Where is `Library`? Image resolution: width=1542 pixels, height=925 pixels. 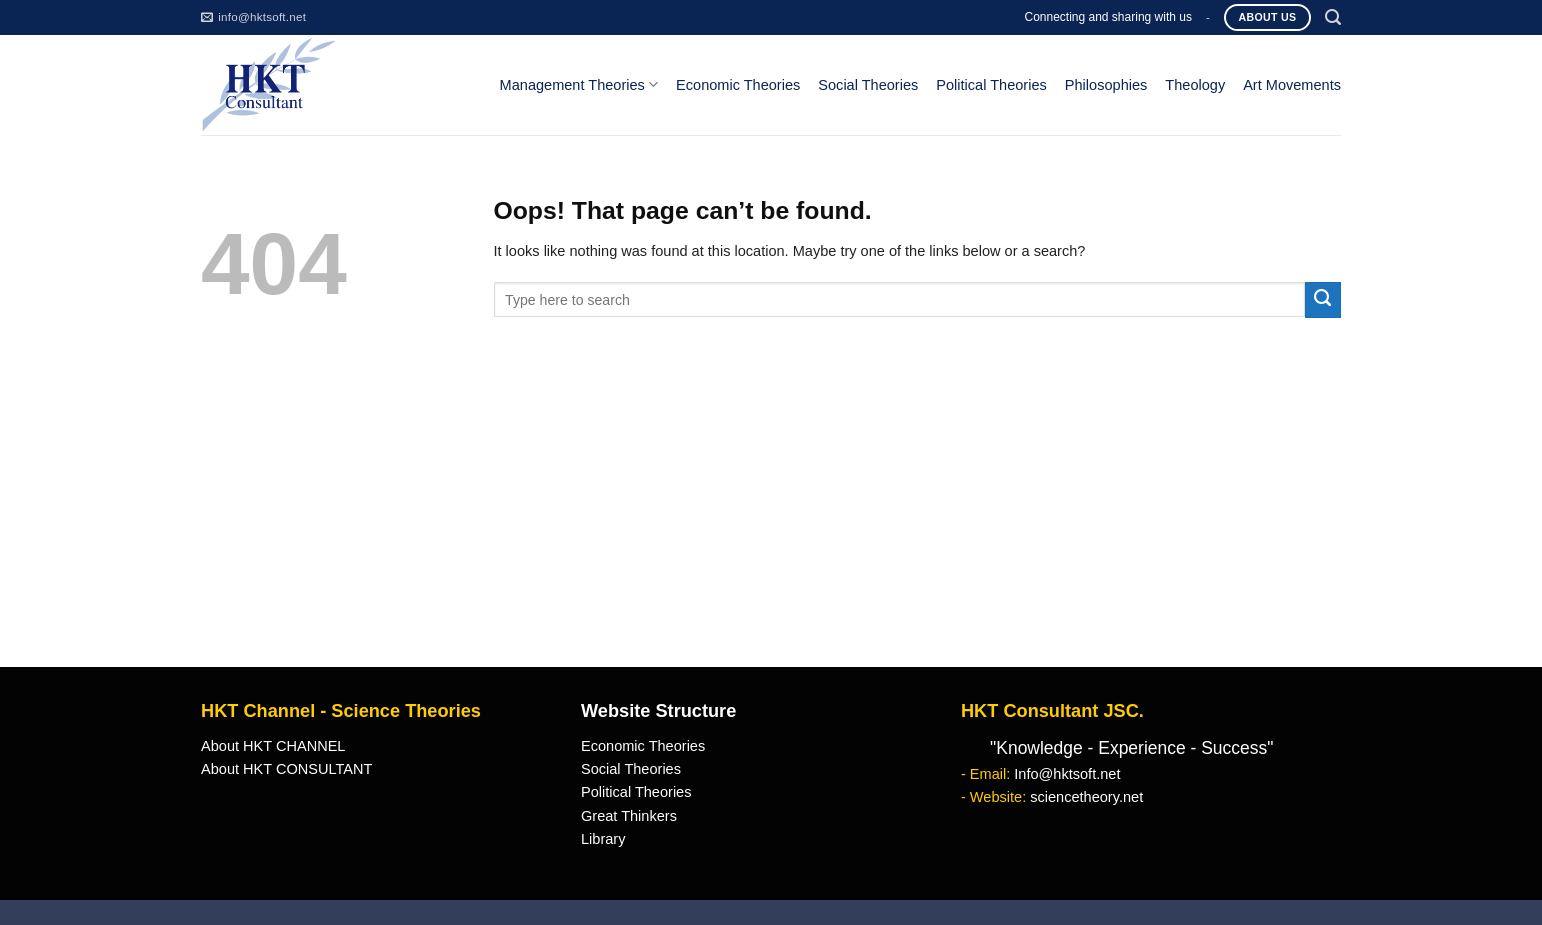
Library is located at coordinates (603, 839).